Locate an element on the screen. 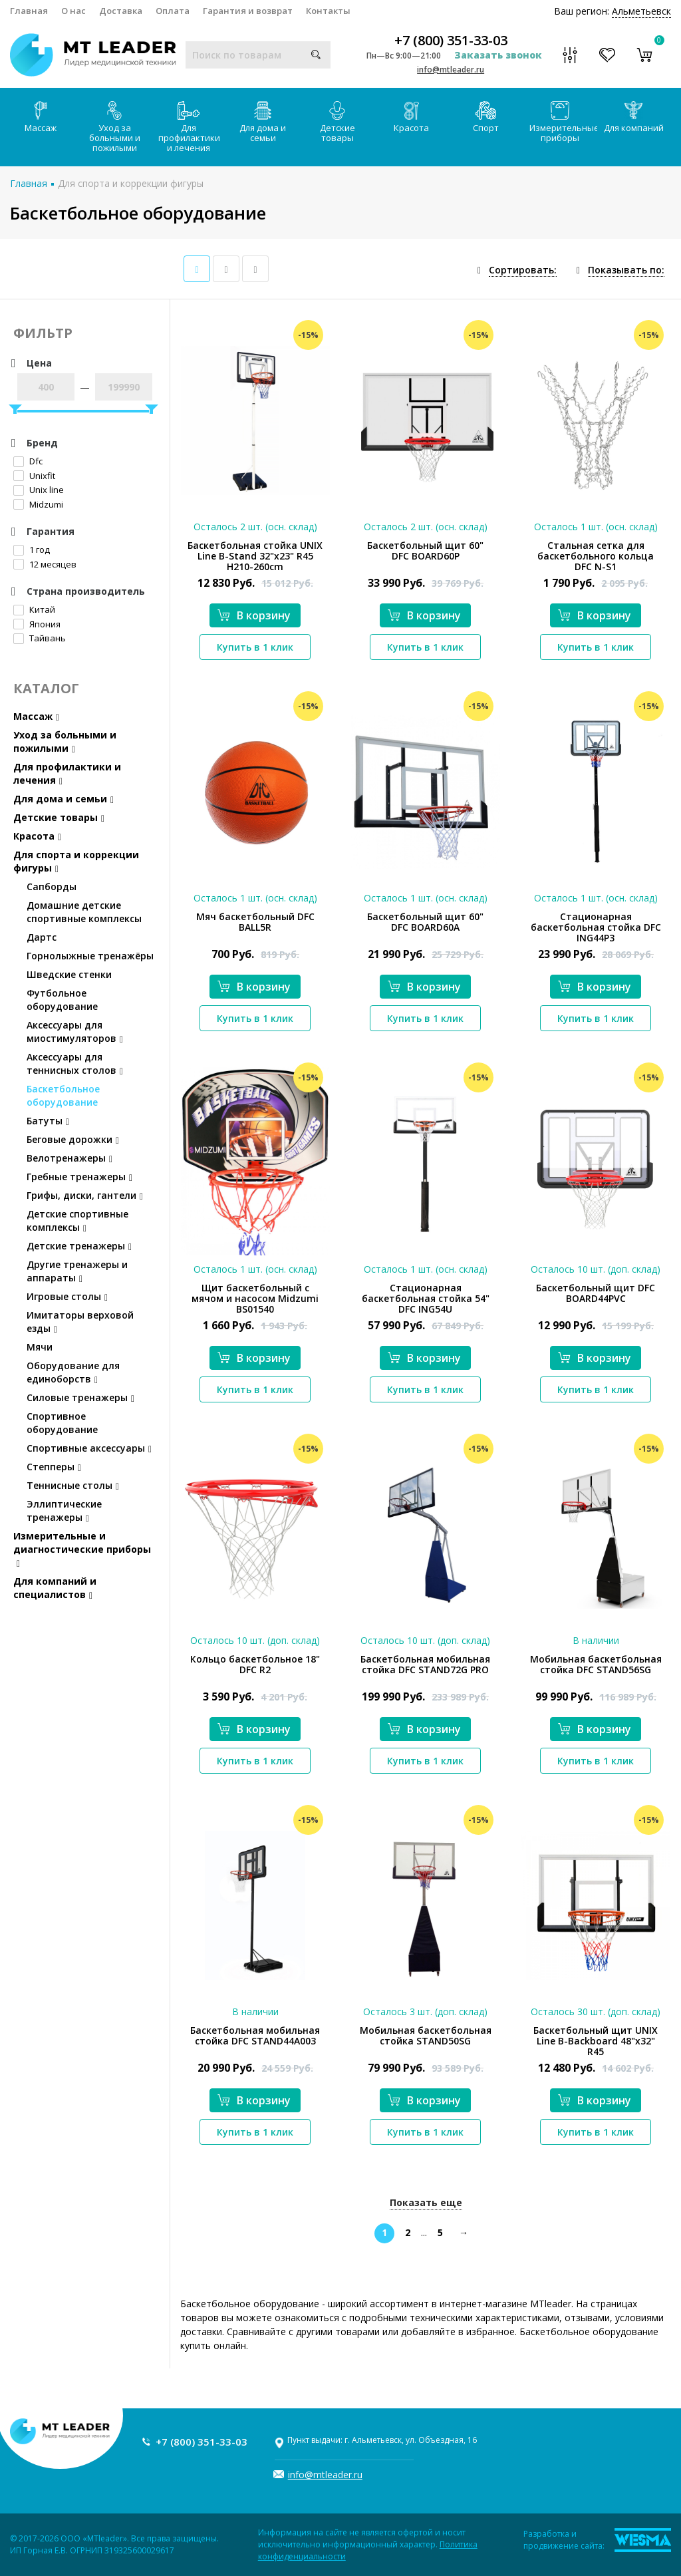  В корзину is located at coordinates (254, 615).